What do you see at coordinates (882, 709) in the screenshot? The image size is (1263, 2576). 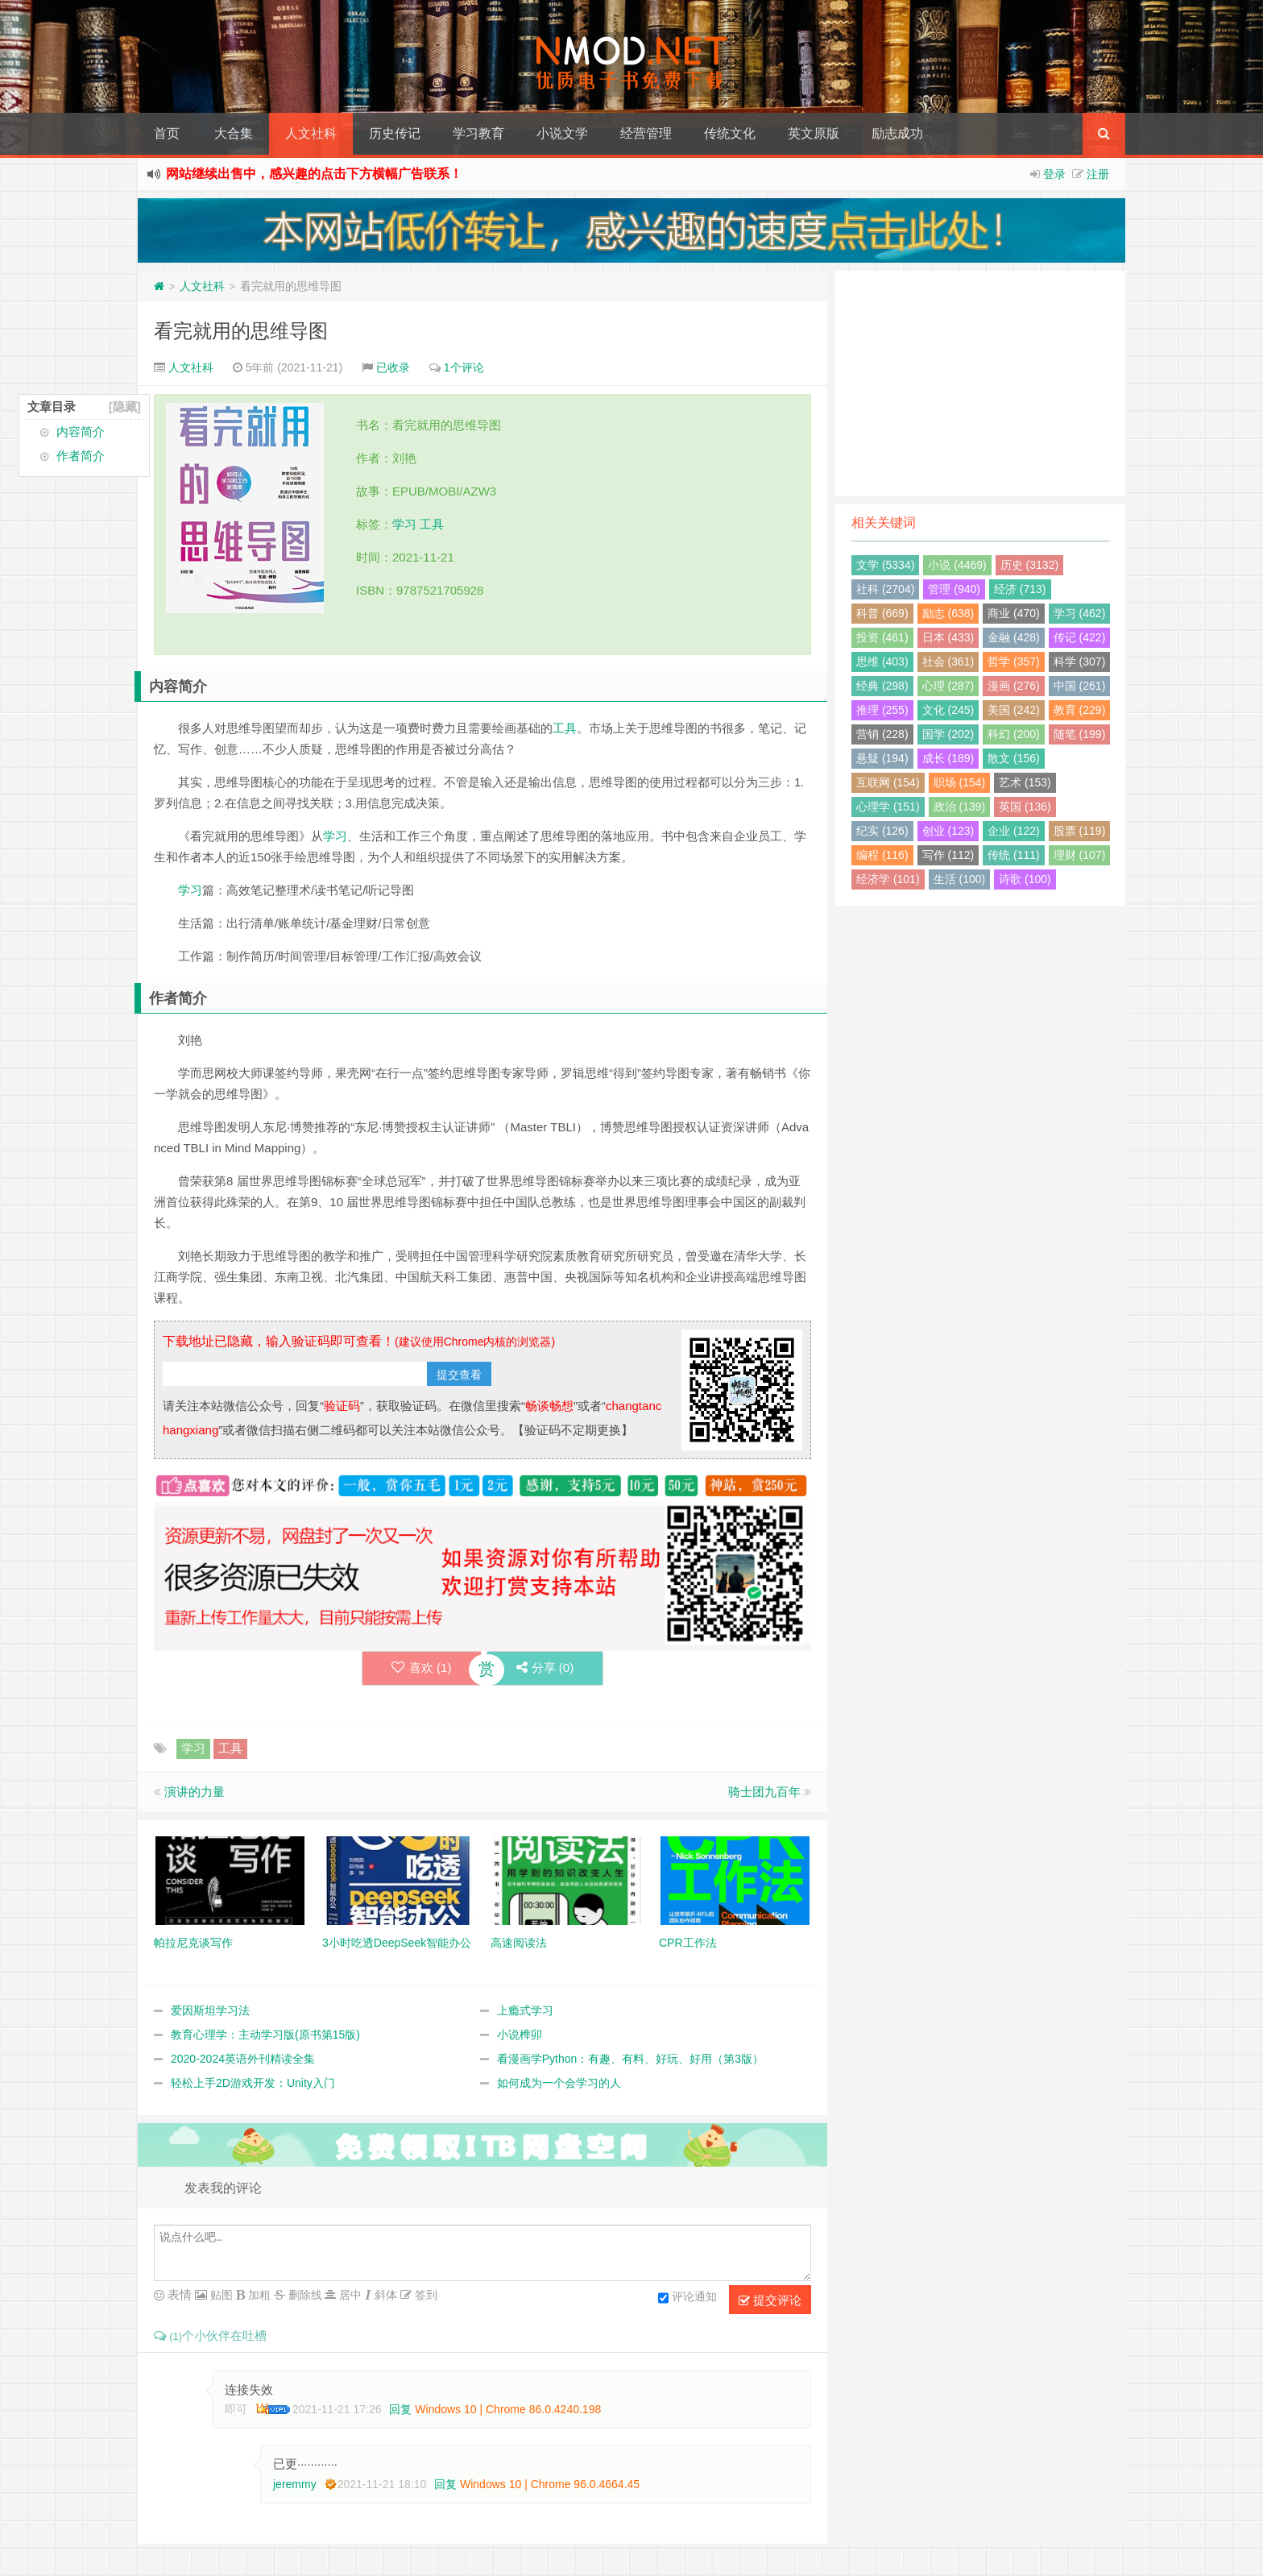 I see `推理 (255)` at bounding box center [882, 709].